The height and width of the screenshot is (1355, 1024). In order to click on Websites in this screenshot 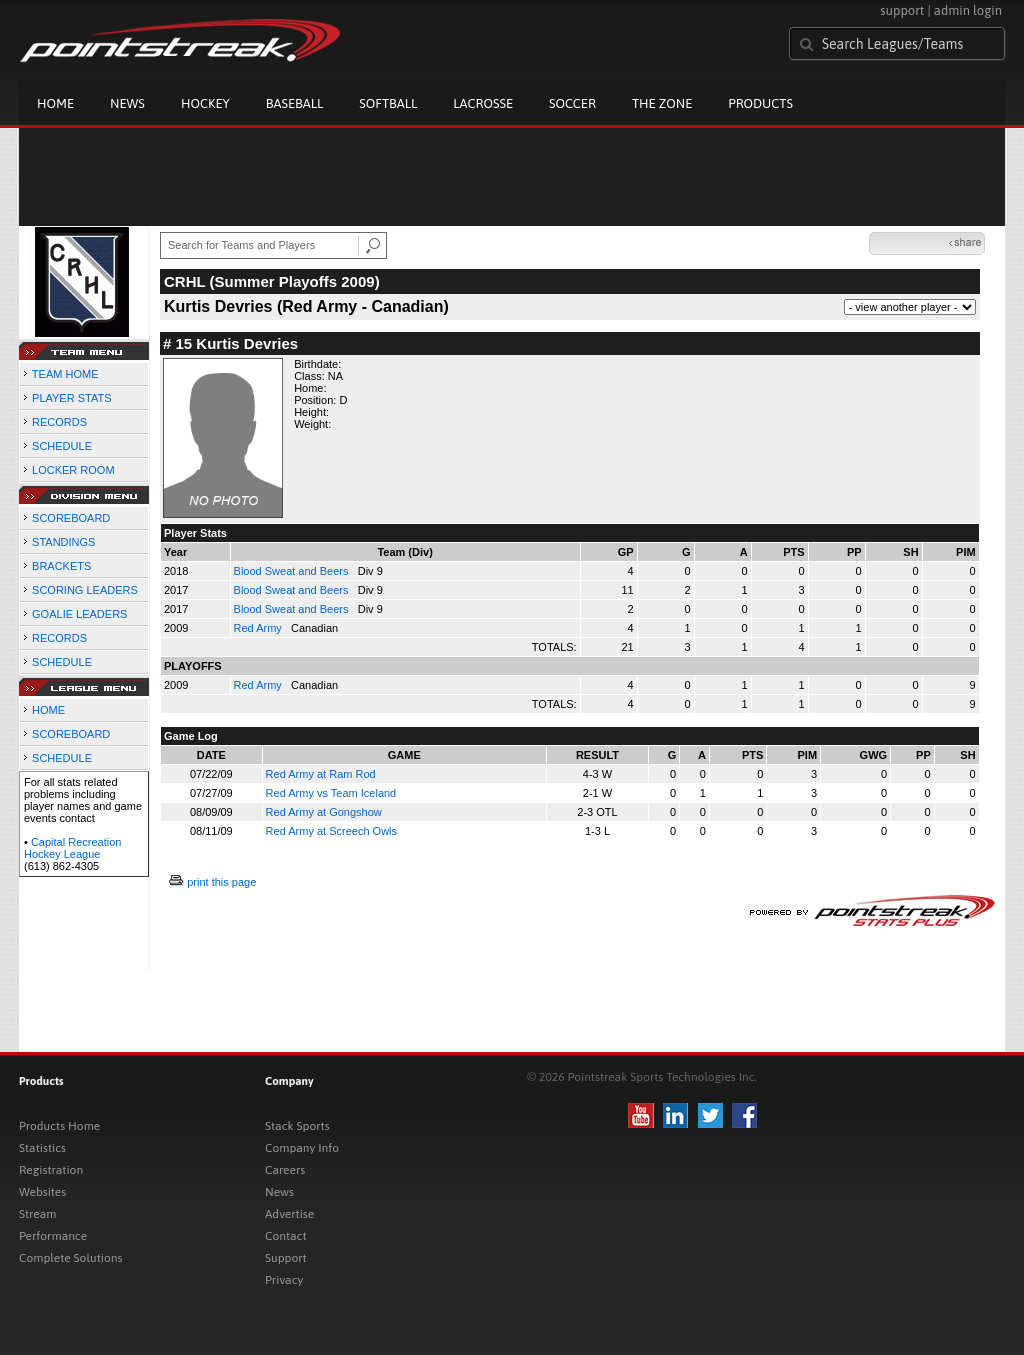, I will do `click(42, 1192)`.